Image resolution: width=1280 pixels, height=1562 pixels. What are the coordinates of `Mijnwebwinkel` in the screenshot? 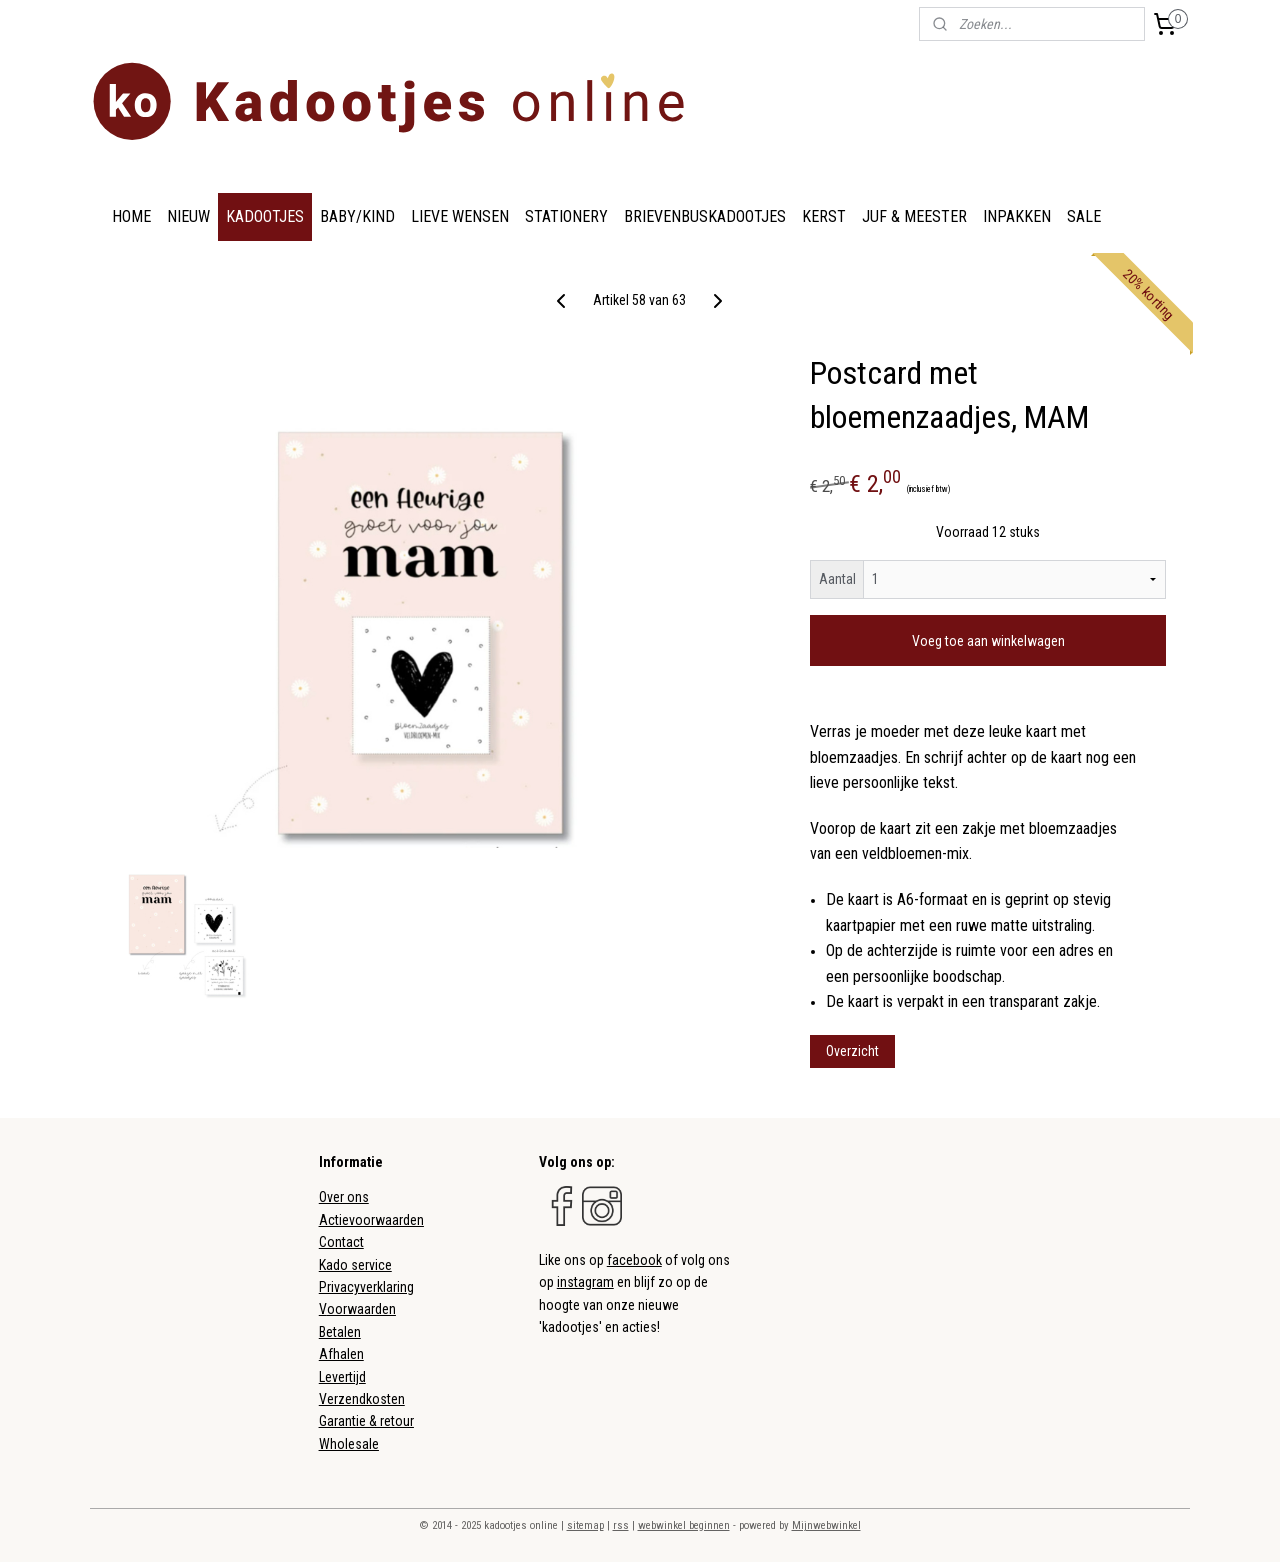 It's located at (826, 1525).